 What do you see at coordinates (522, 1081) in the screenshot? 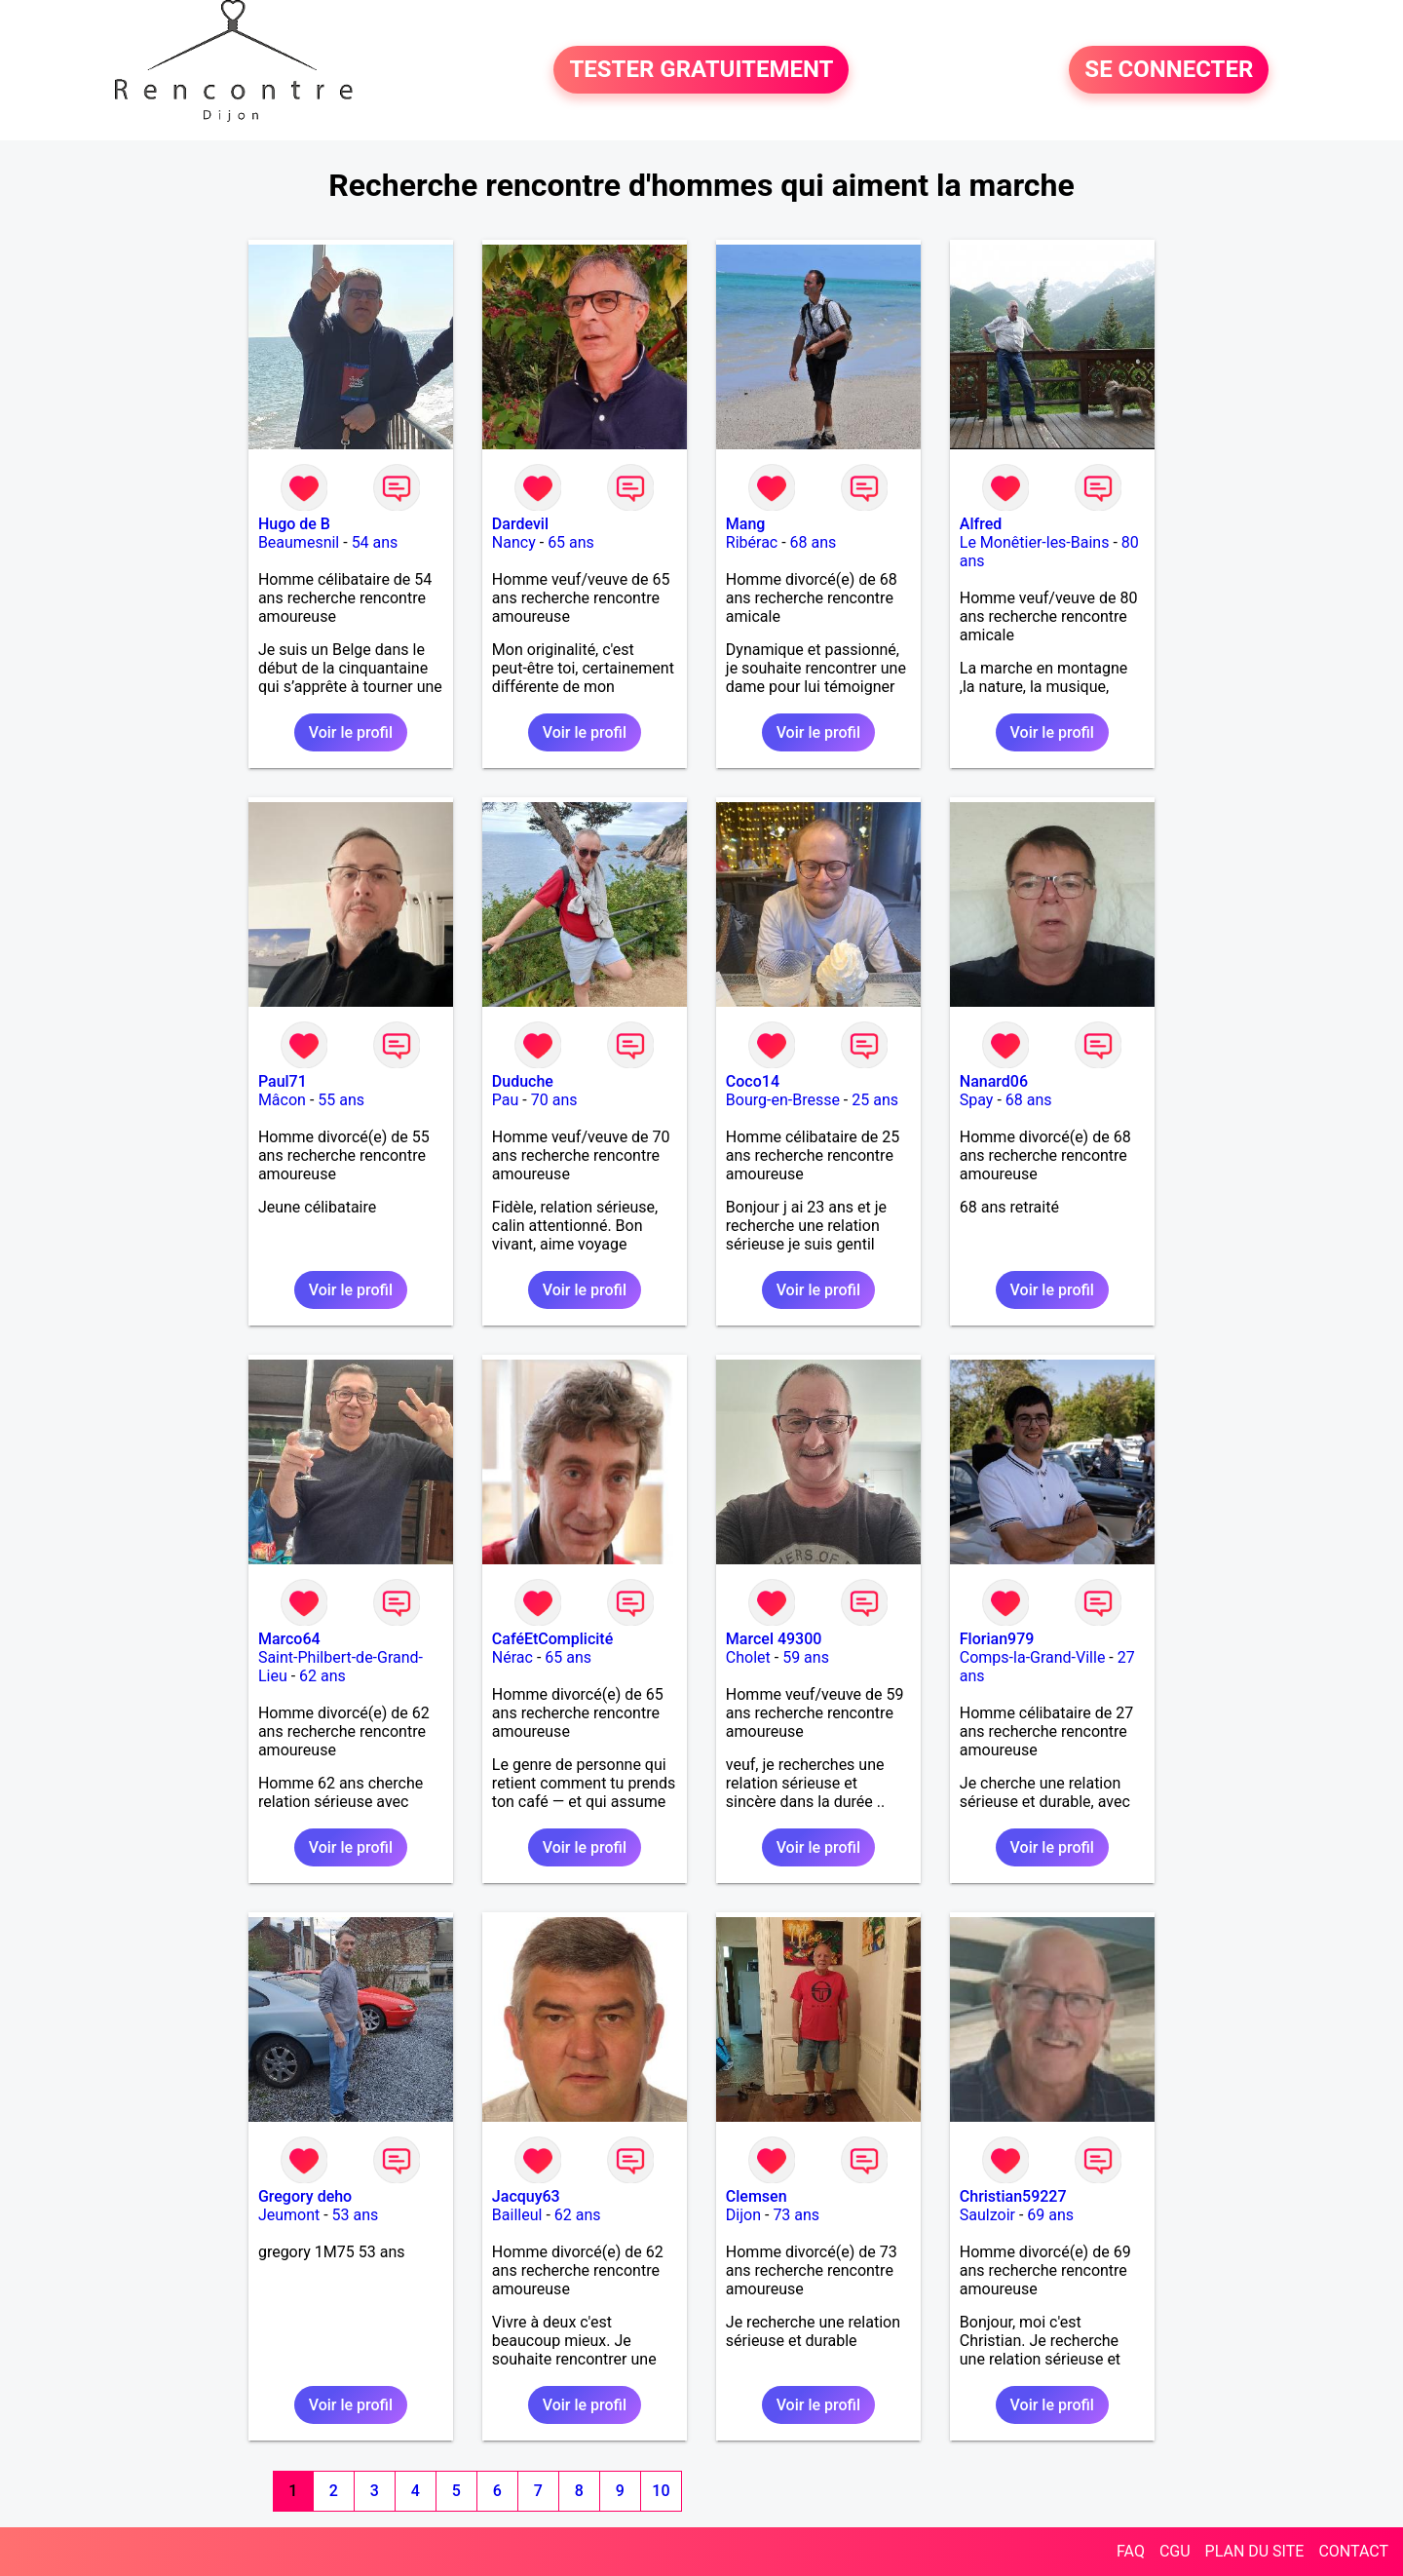
I see `Duduche` at bounding box center [522, 1081].